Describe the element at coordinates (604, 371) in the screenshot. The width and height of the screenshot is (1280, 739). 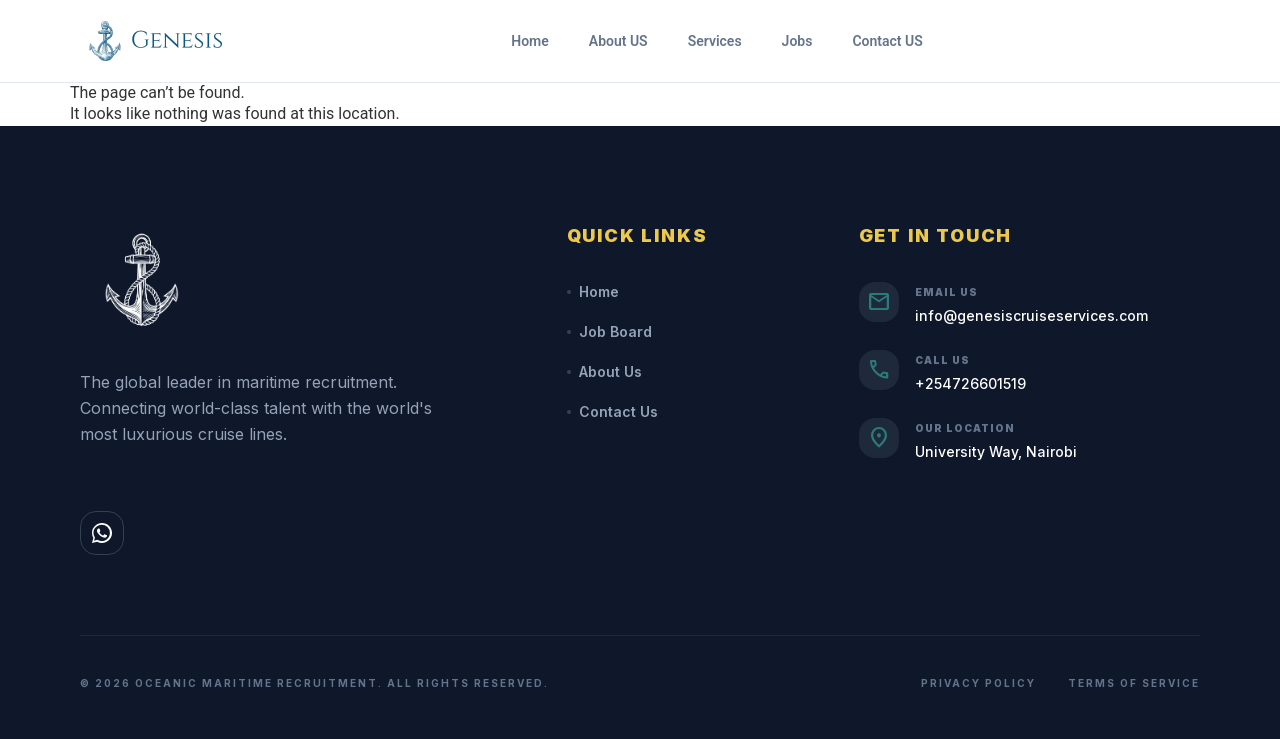
I see `About Us` at that location.